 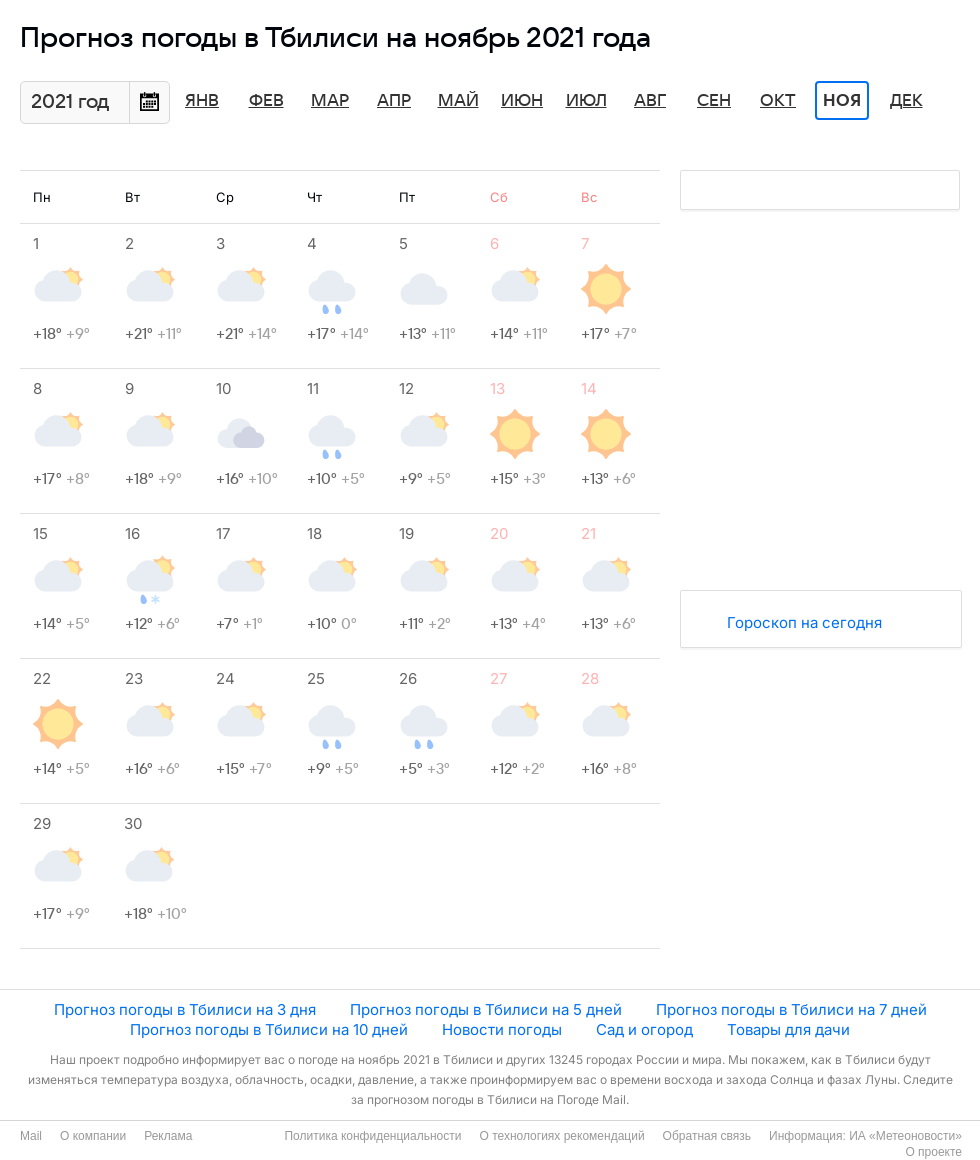 I want to click on Прогноз погоды в Тбилиси на 10 дней, so click(x=269, y=1029).